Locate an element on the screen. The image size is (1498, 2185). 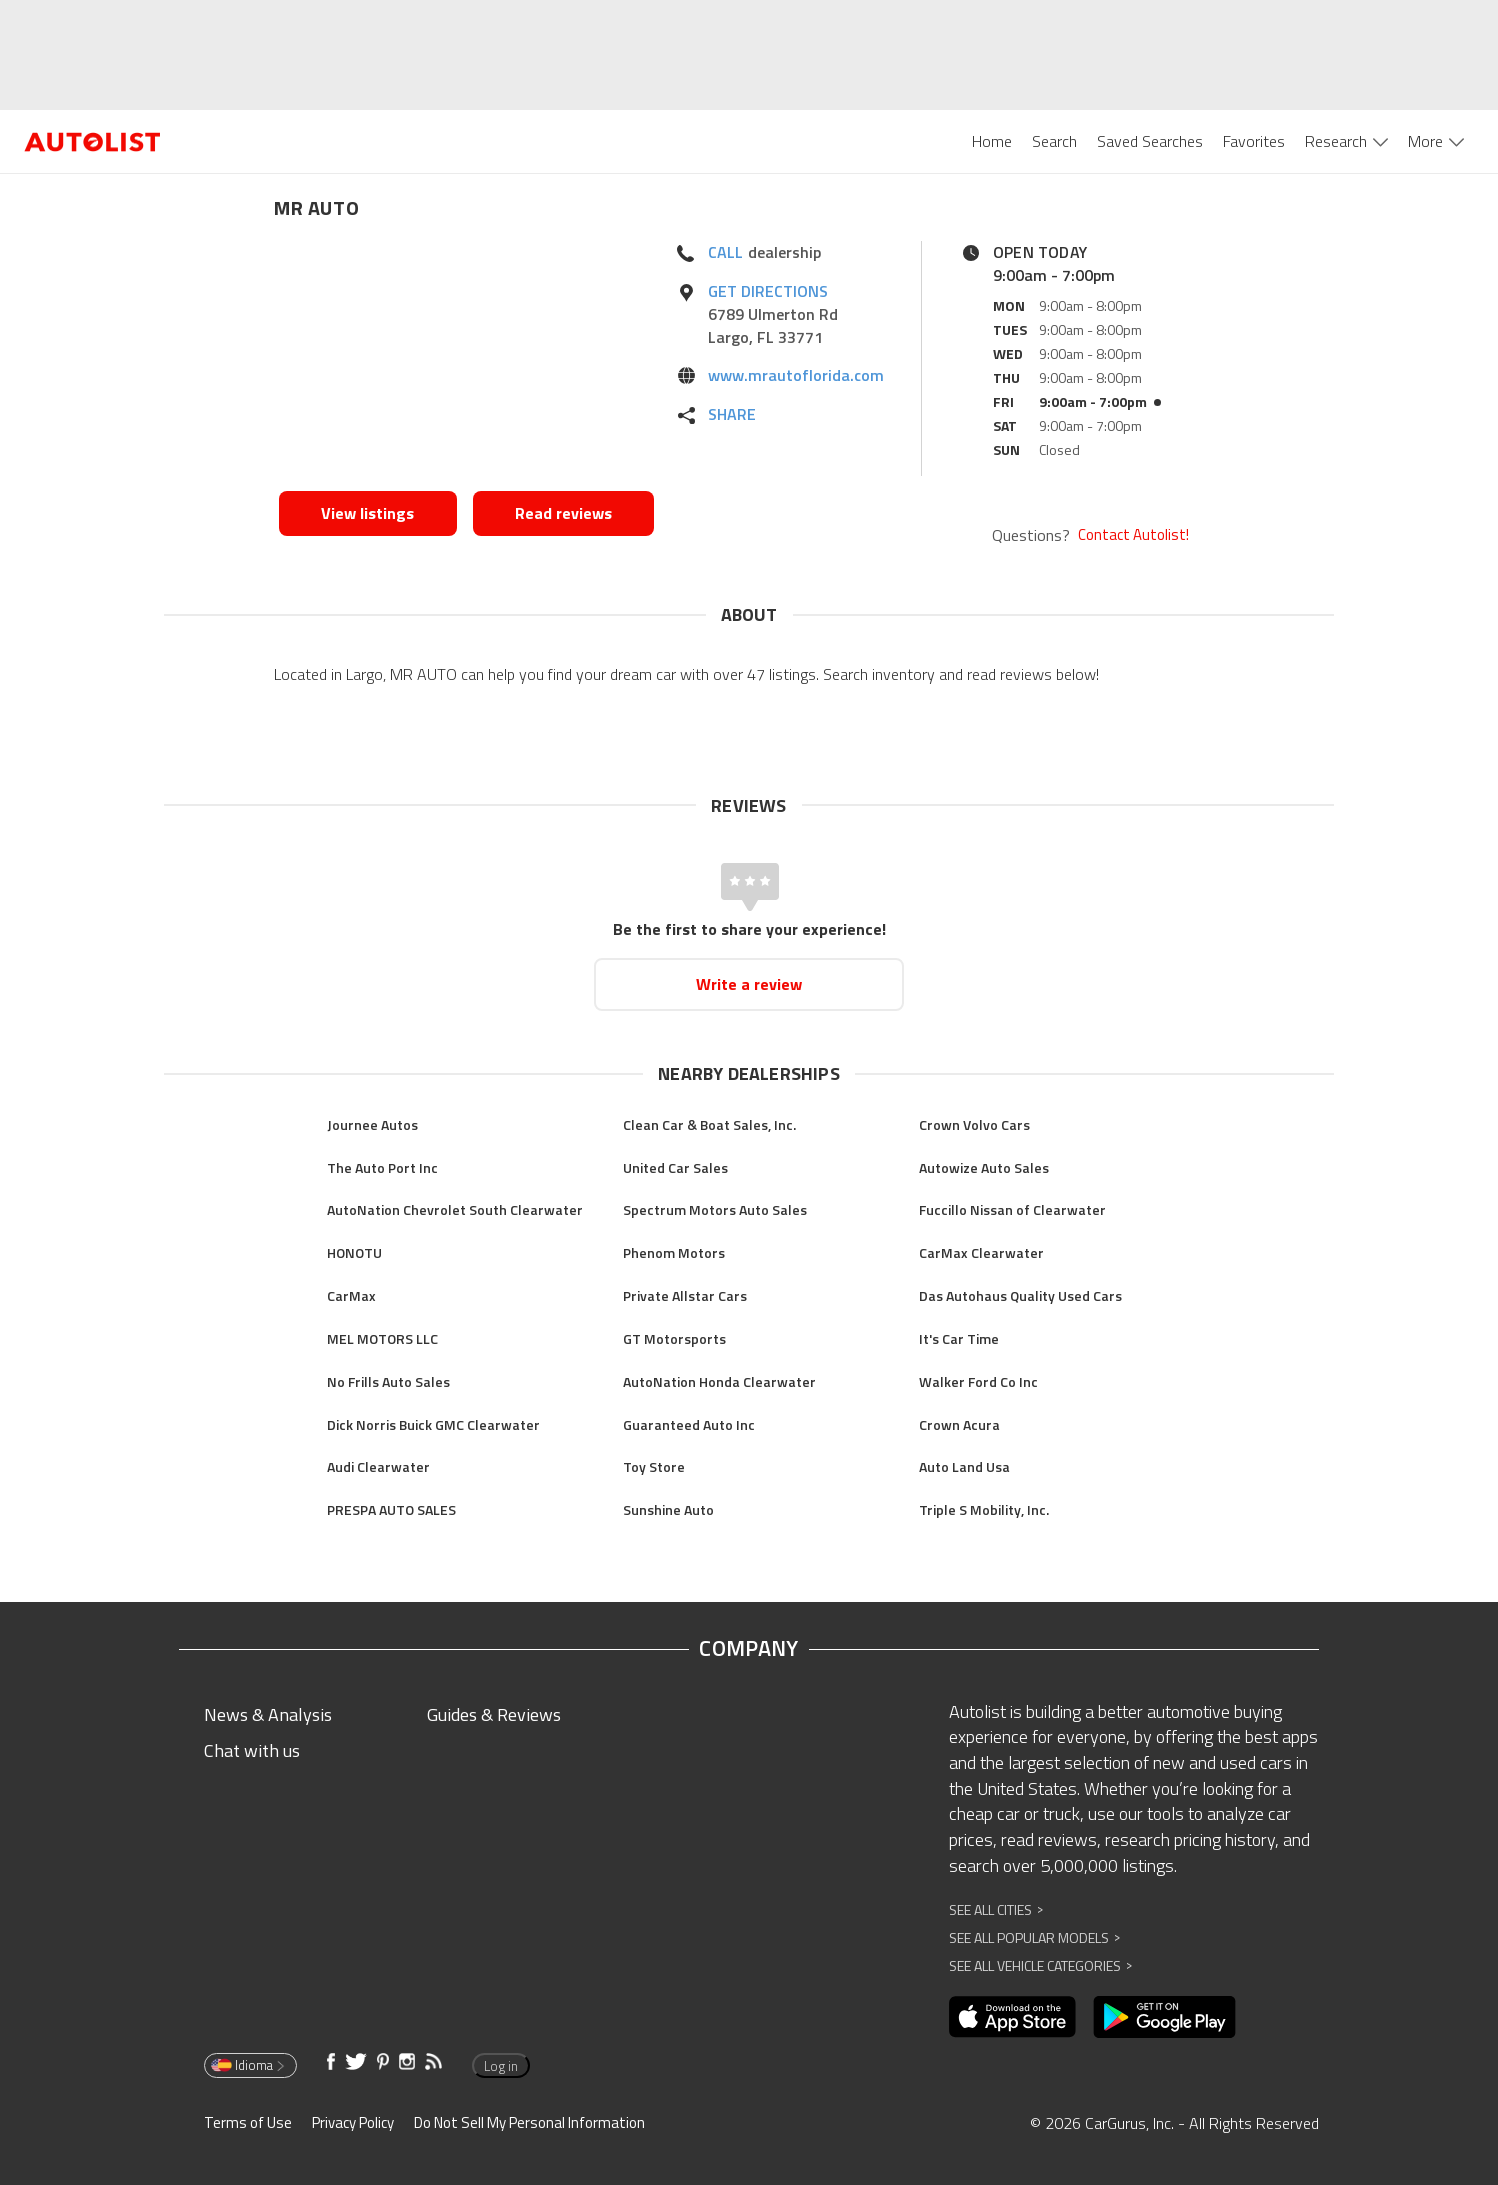
See All Vehicle Categories is located at coordinates (1040, 1965).